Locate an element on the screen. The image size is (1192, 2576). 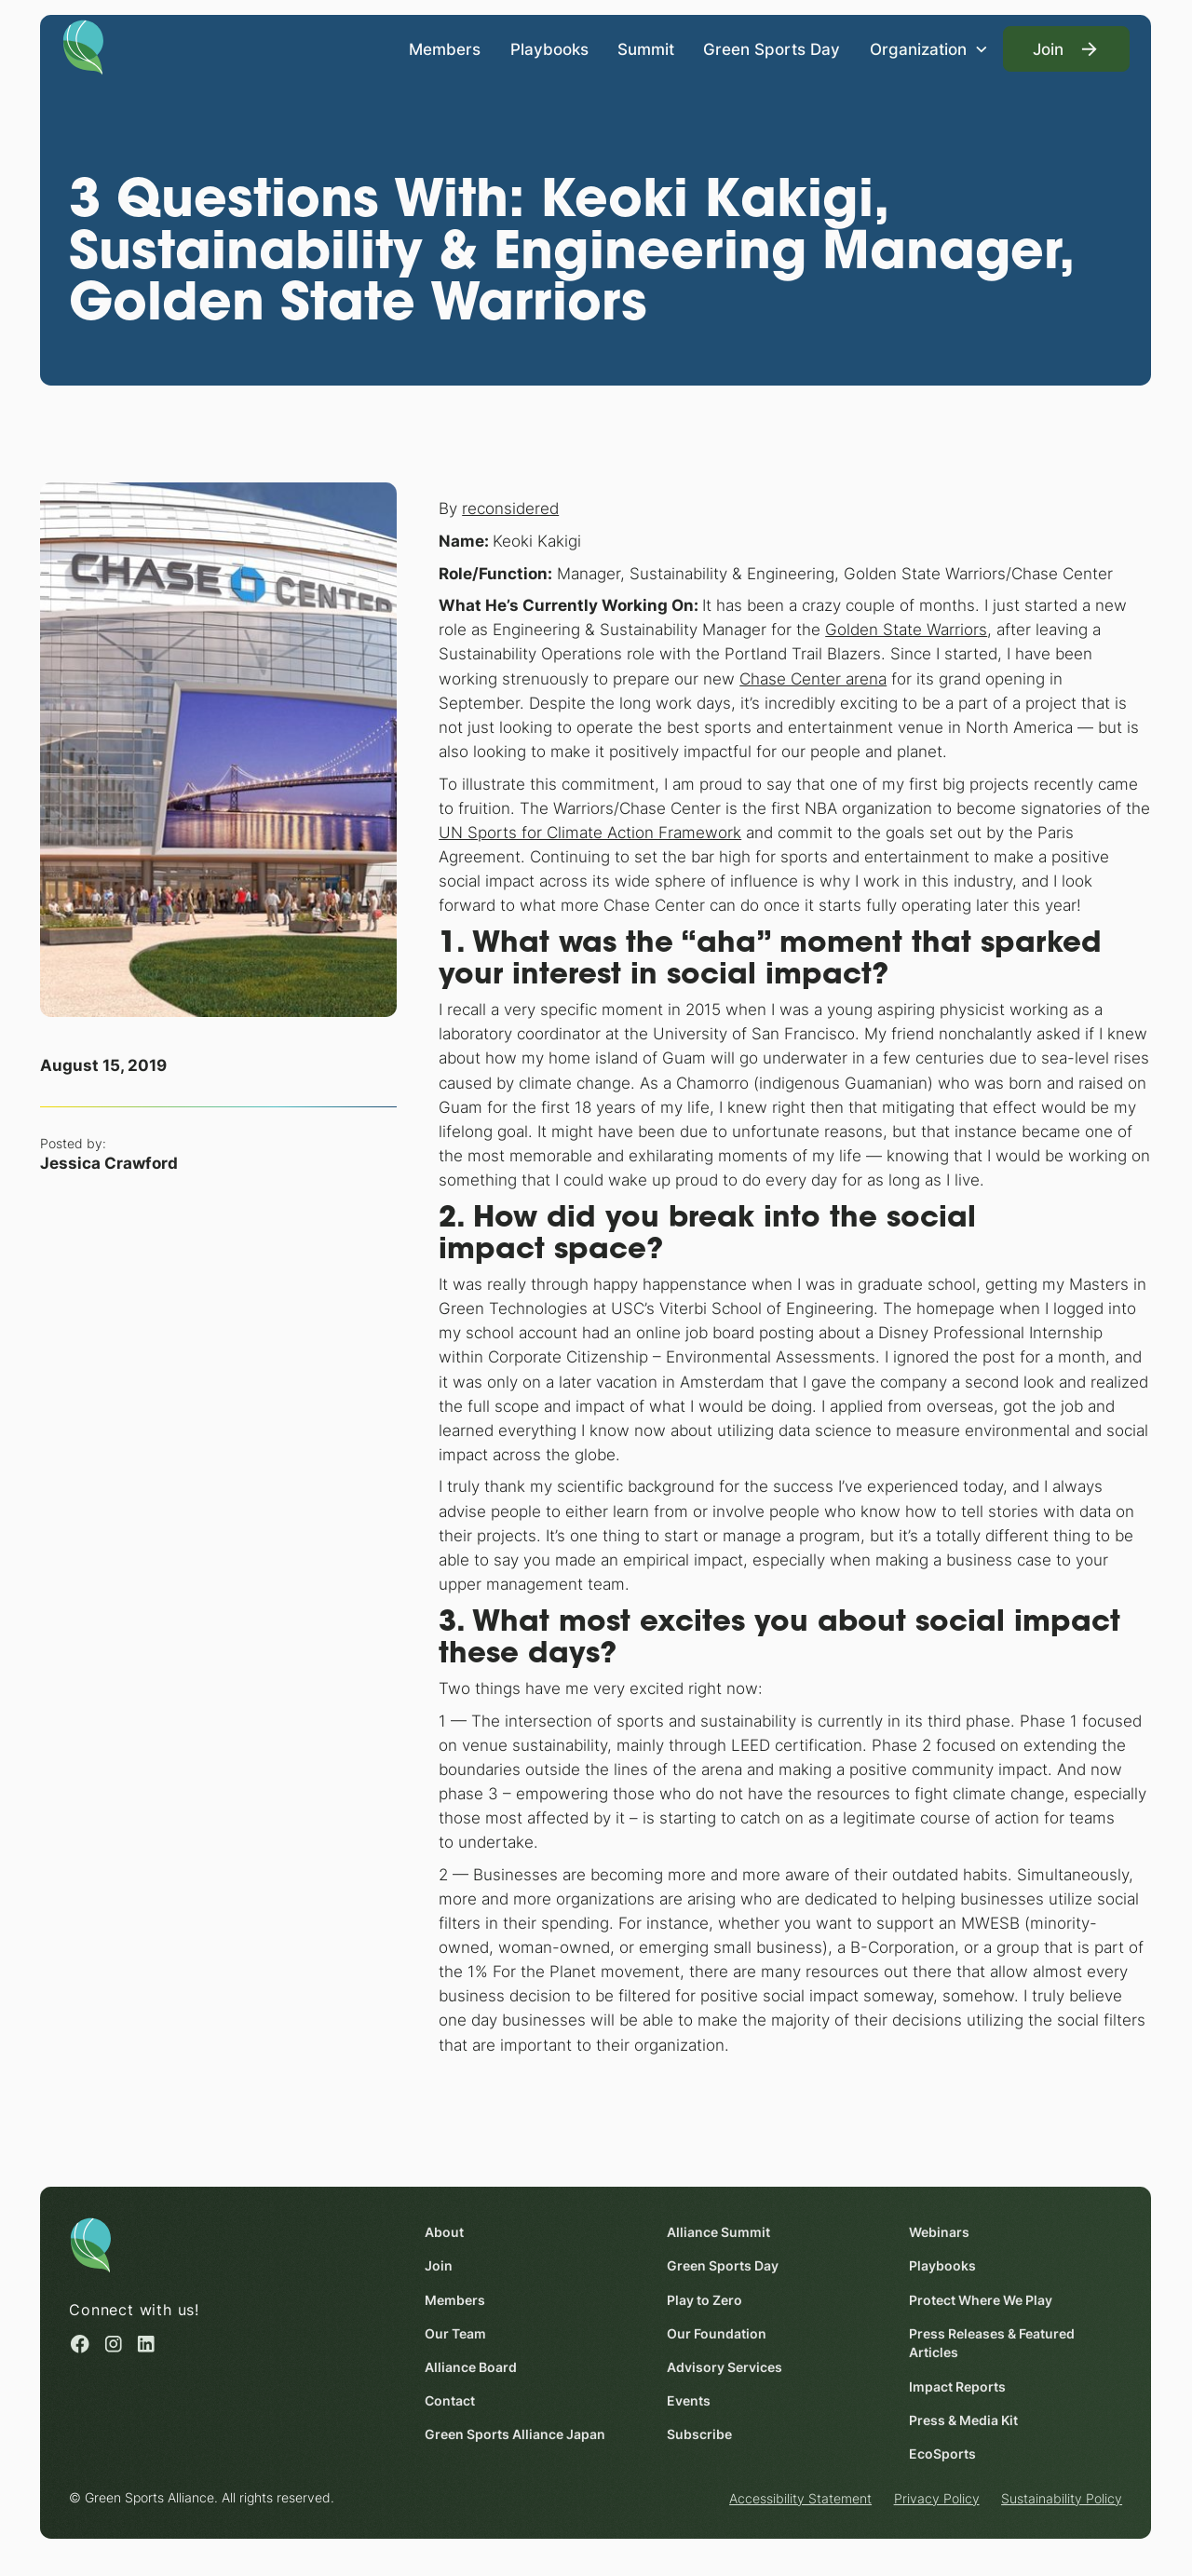
Webinars is located at coordinates (940, 2232).